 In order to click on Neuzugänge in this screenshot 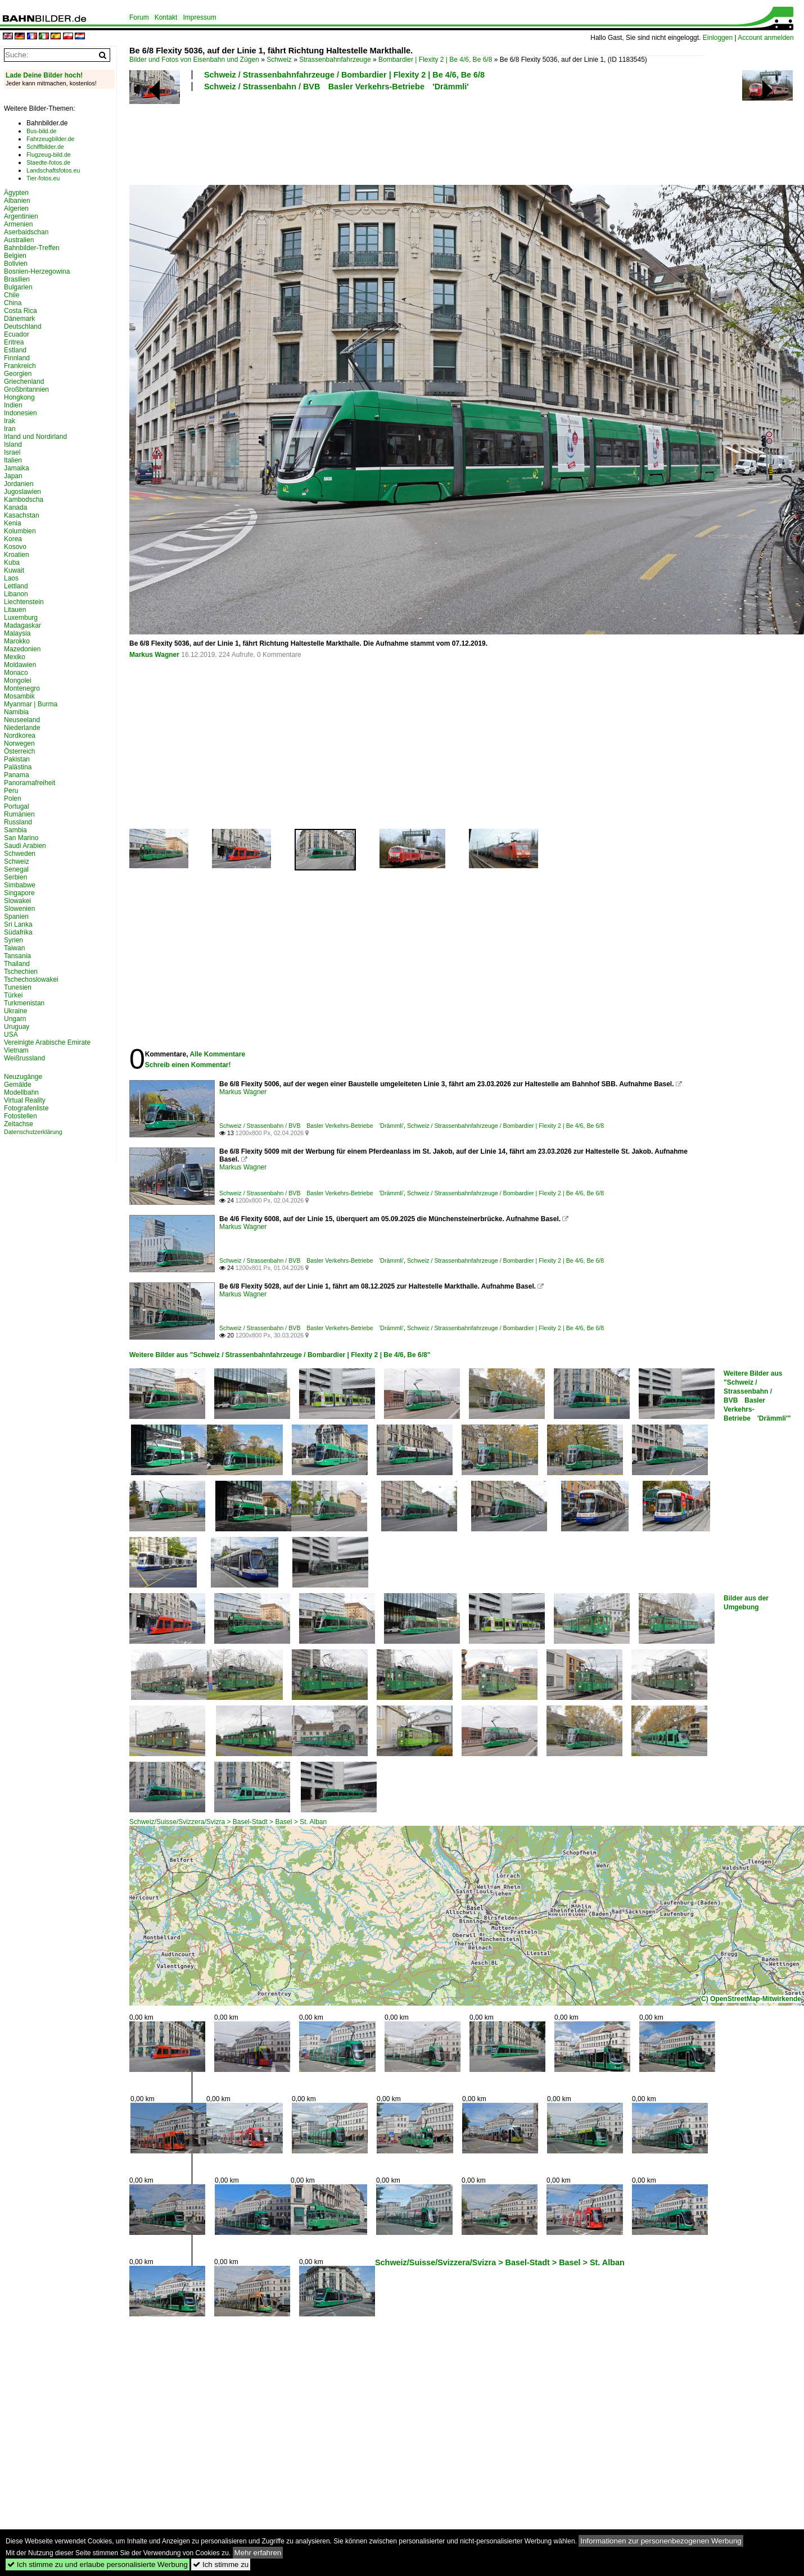, I will do `click(23, 1077)`.